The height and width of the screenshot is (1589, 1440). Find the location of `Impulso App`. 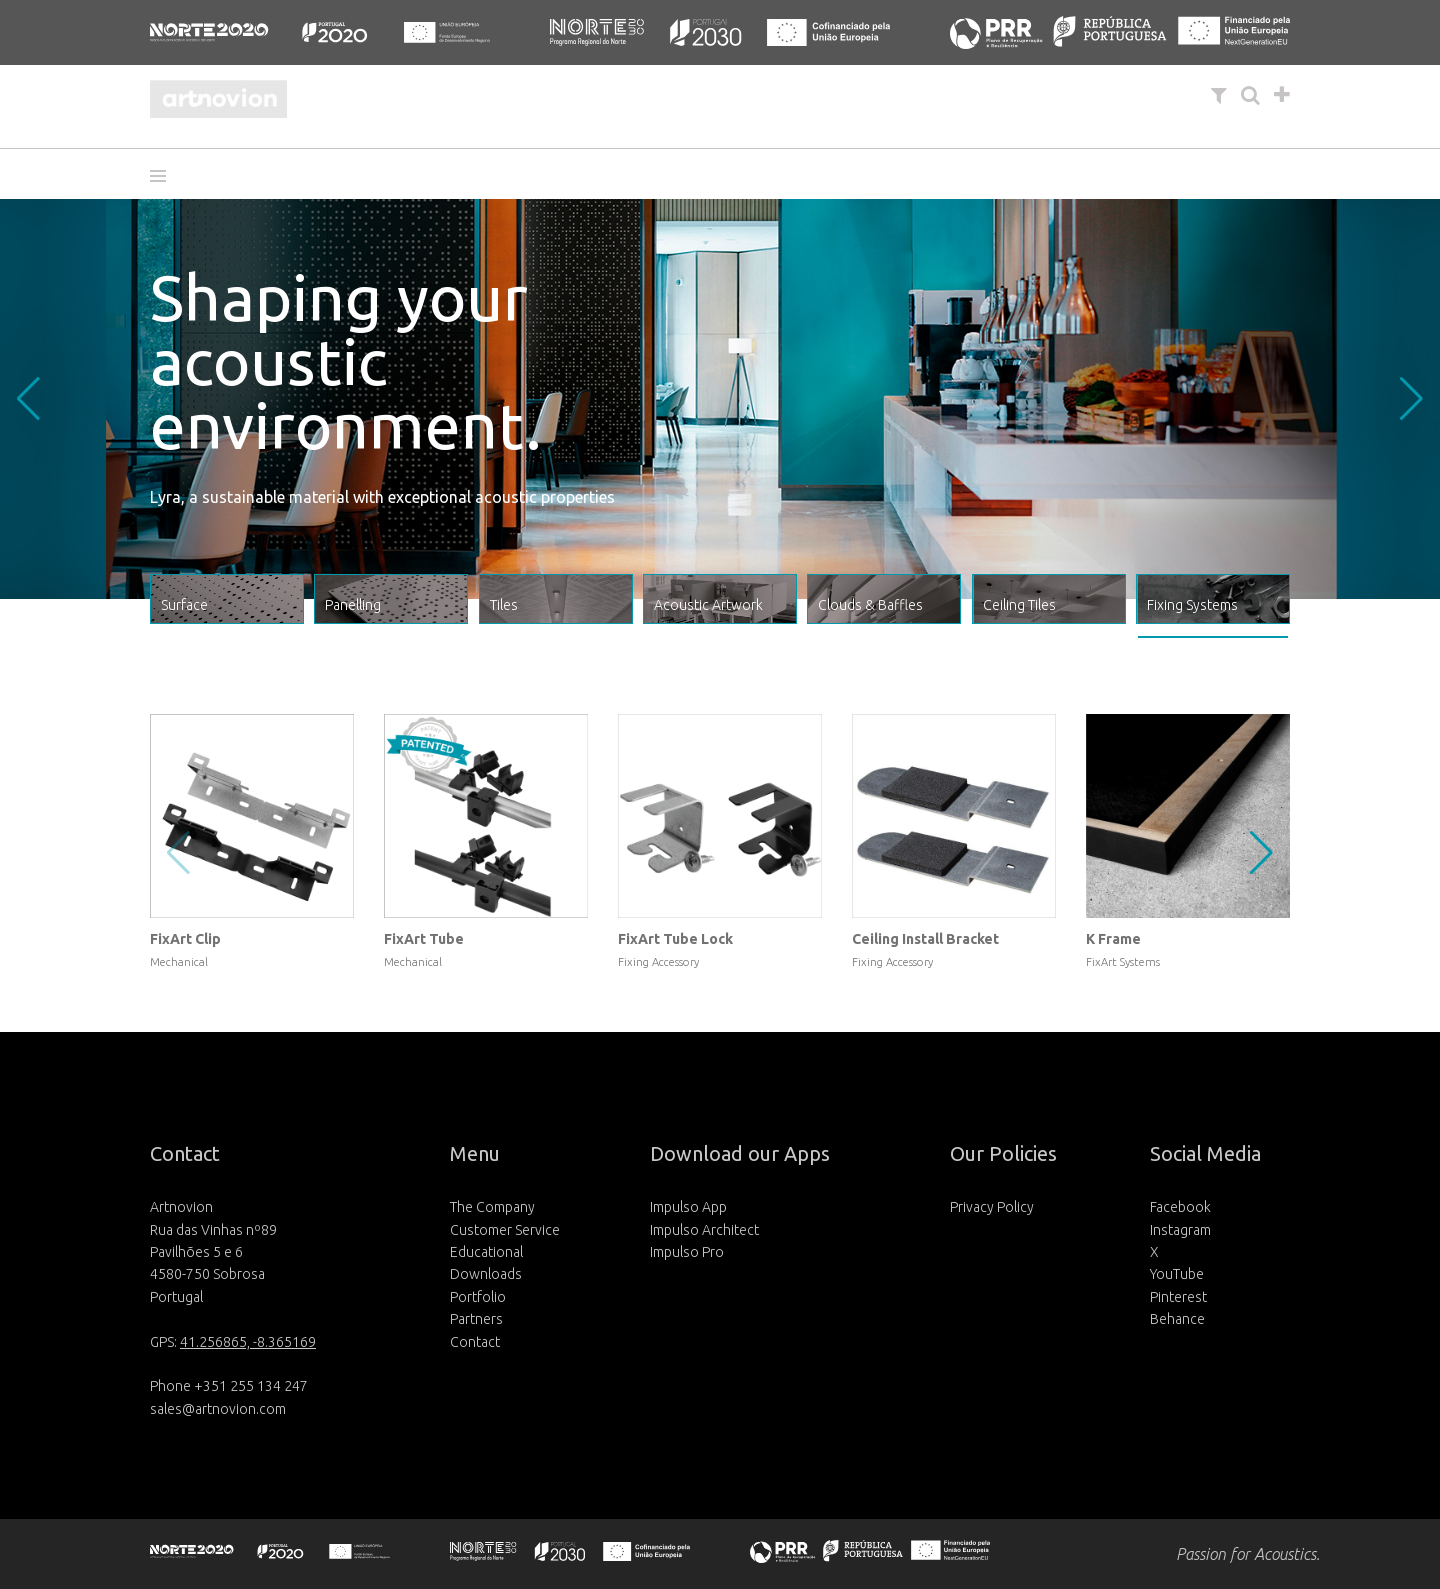

Impulso App is located at coordinates (688, 1207).